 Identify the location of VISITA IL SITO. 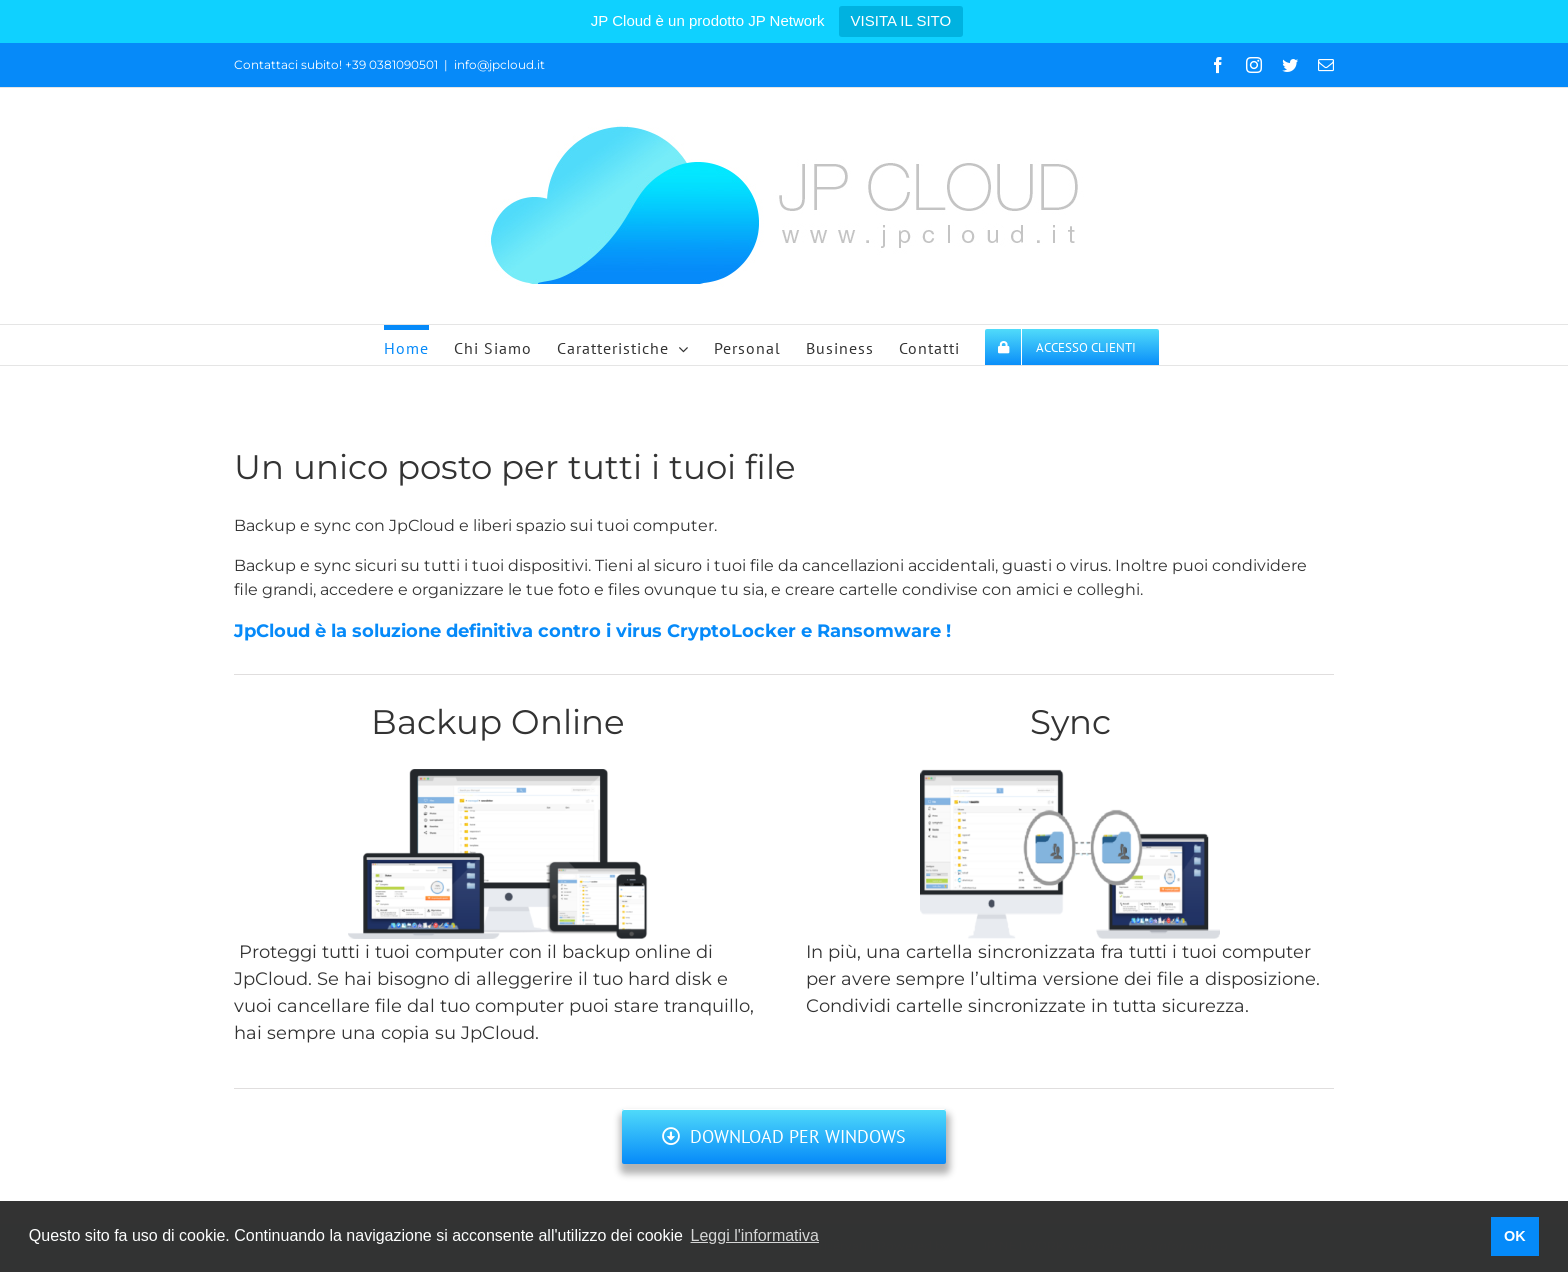
(901, 20).